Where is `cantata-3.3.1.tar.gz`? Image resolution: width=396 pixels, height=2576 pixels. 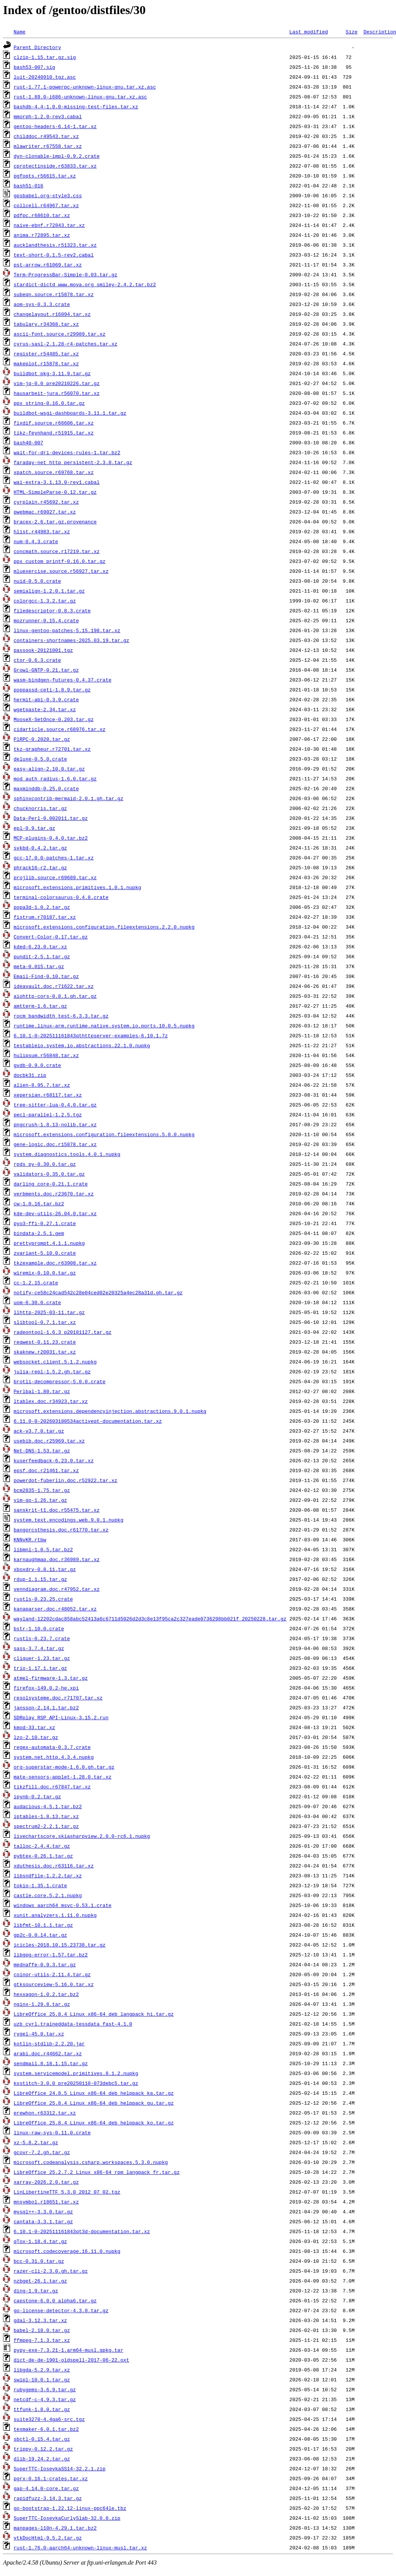 cantata-3.3.1.tar.gz is located at coordinates (43, 2221).